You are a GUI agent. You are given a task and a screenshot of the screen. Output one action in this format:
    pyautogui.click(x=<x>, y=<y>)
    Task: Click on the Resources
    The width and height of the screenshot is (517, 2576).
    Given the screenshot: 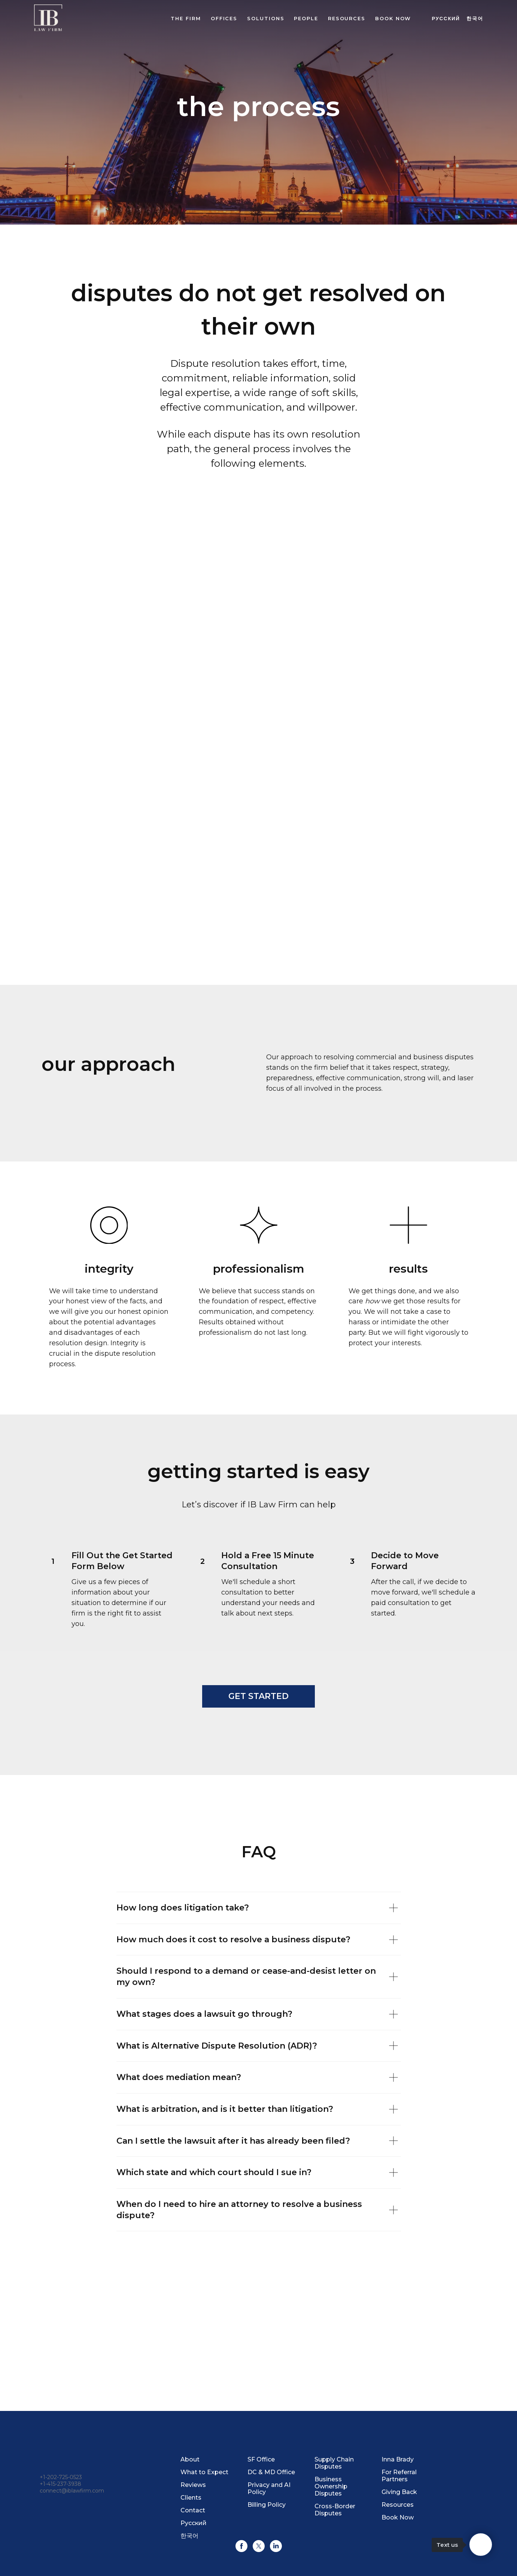 What is the action you would take?
    pyautogui.click(x=346, y=18)
    